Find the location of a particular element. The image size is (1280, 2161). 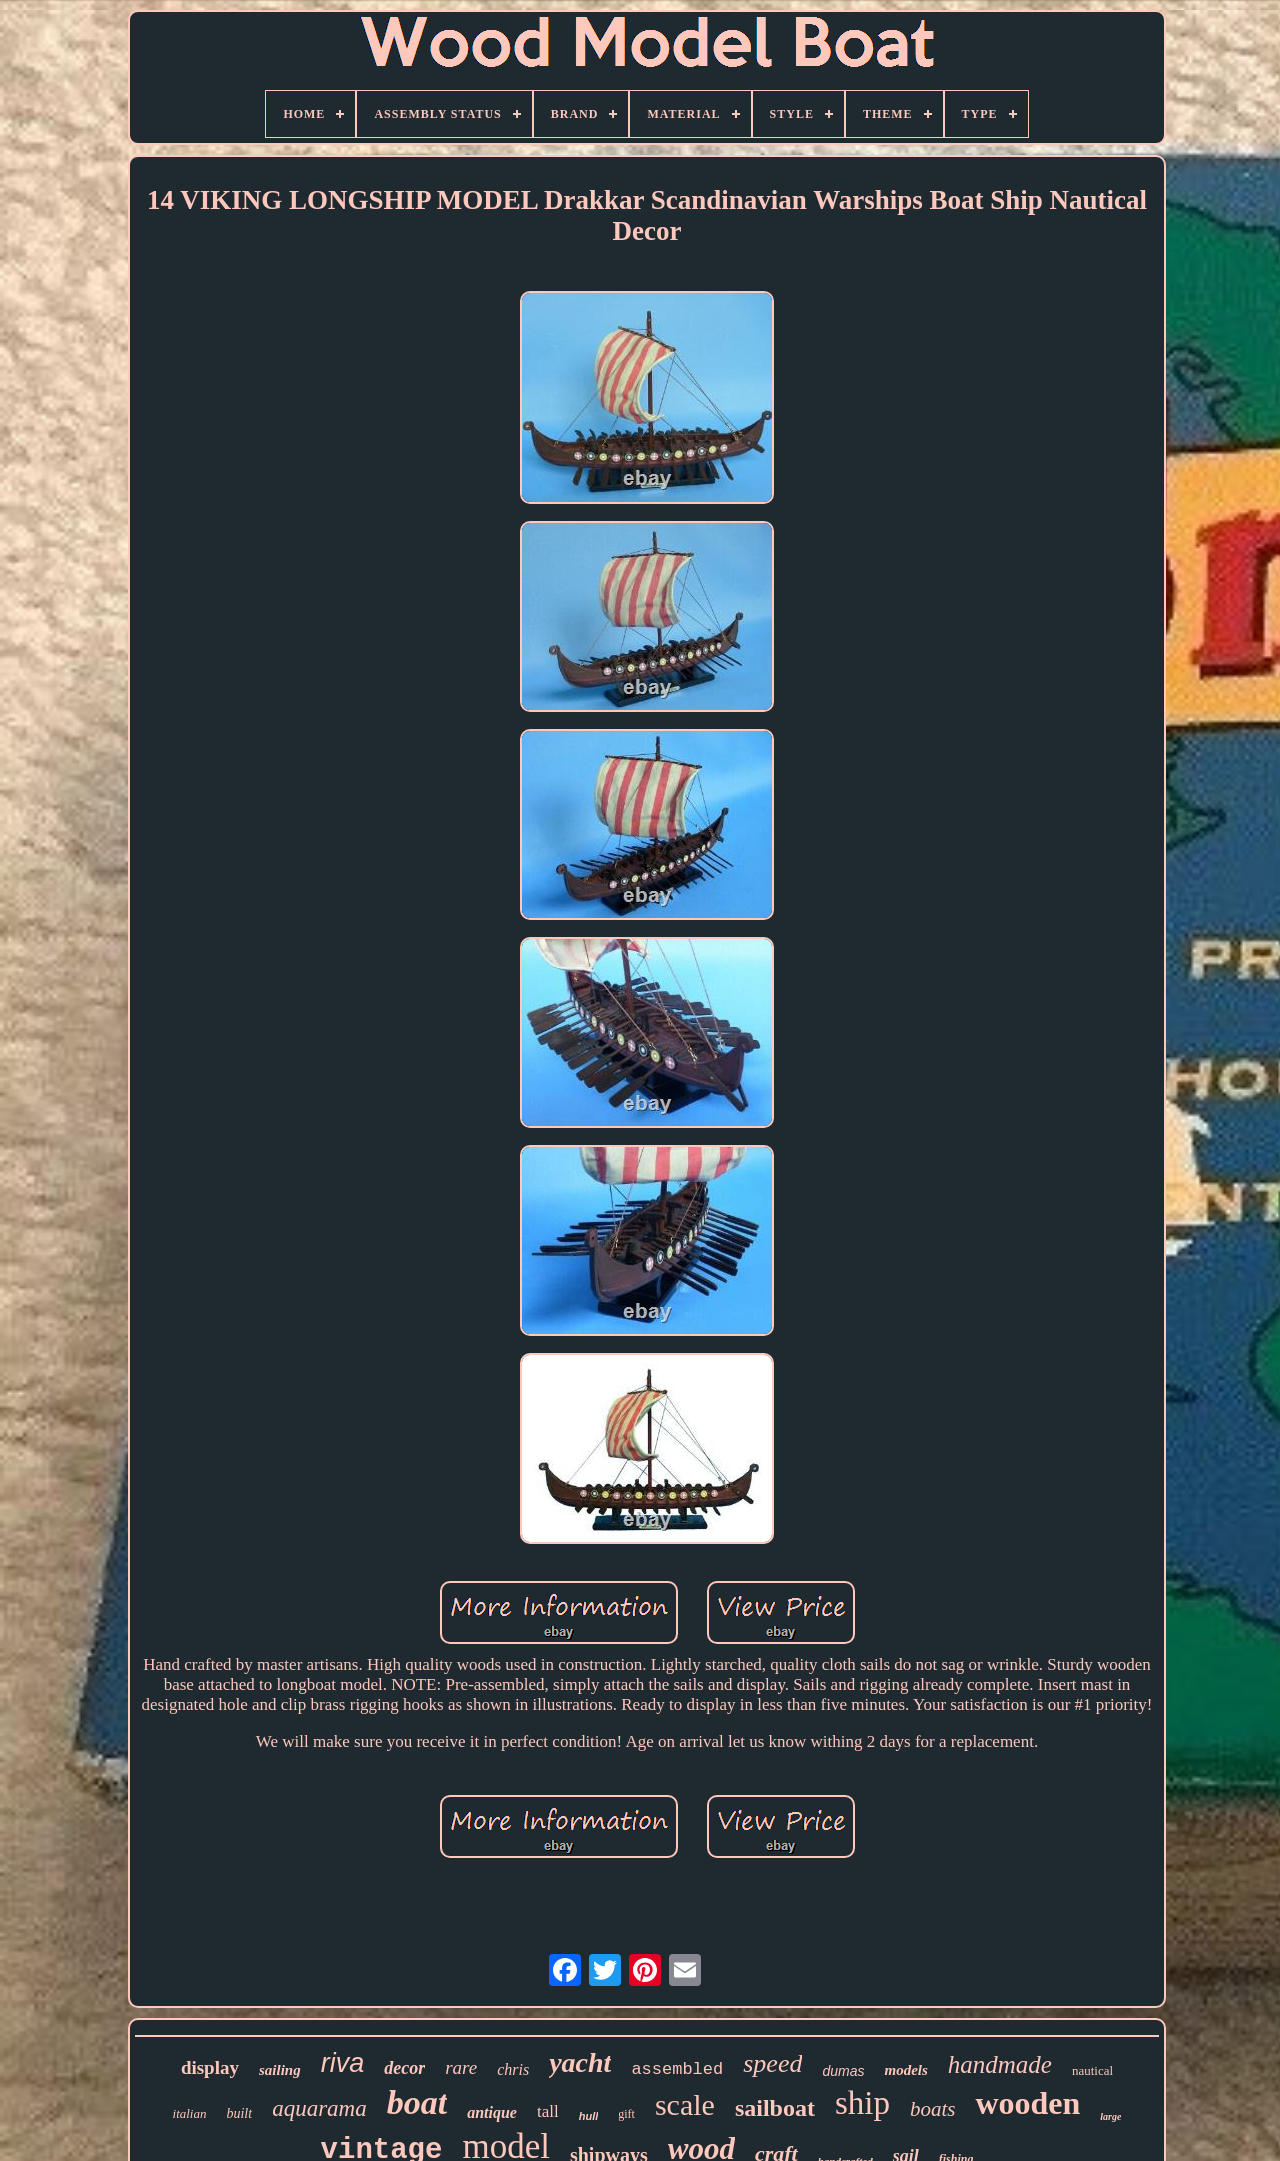

hull is located at coordinates (589, 2116).